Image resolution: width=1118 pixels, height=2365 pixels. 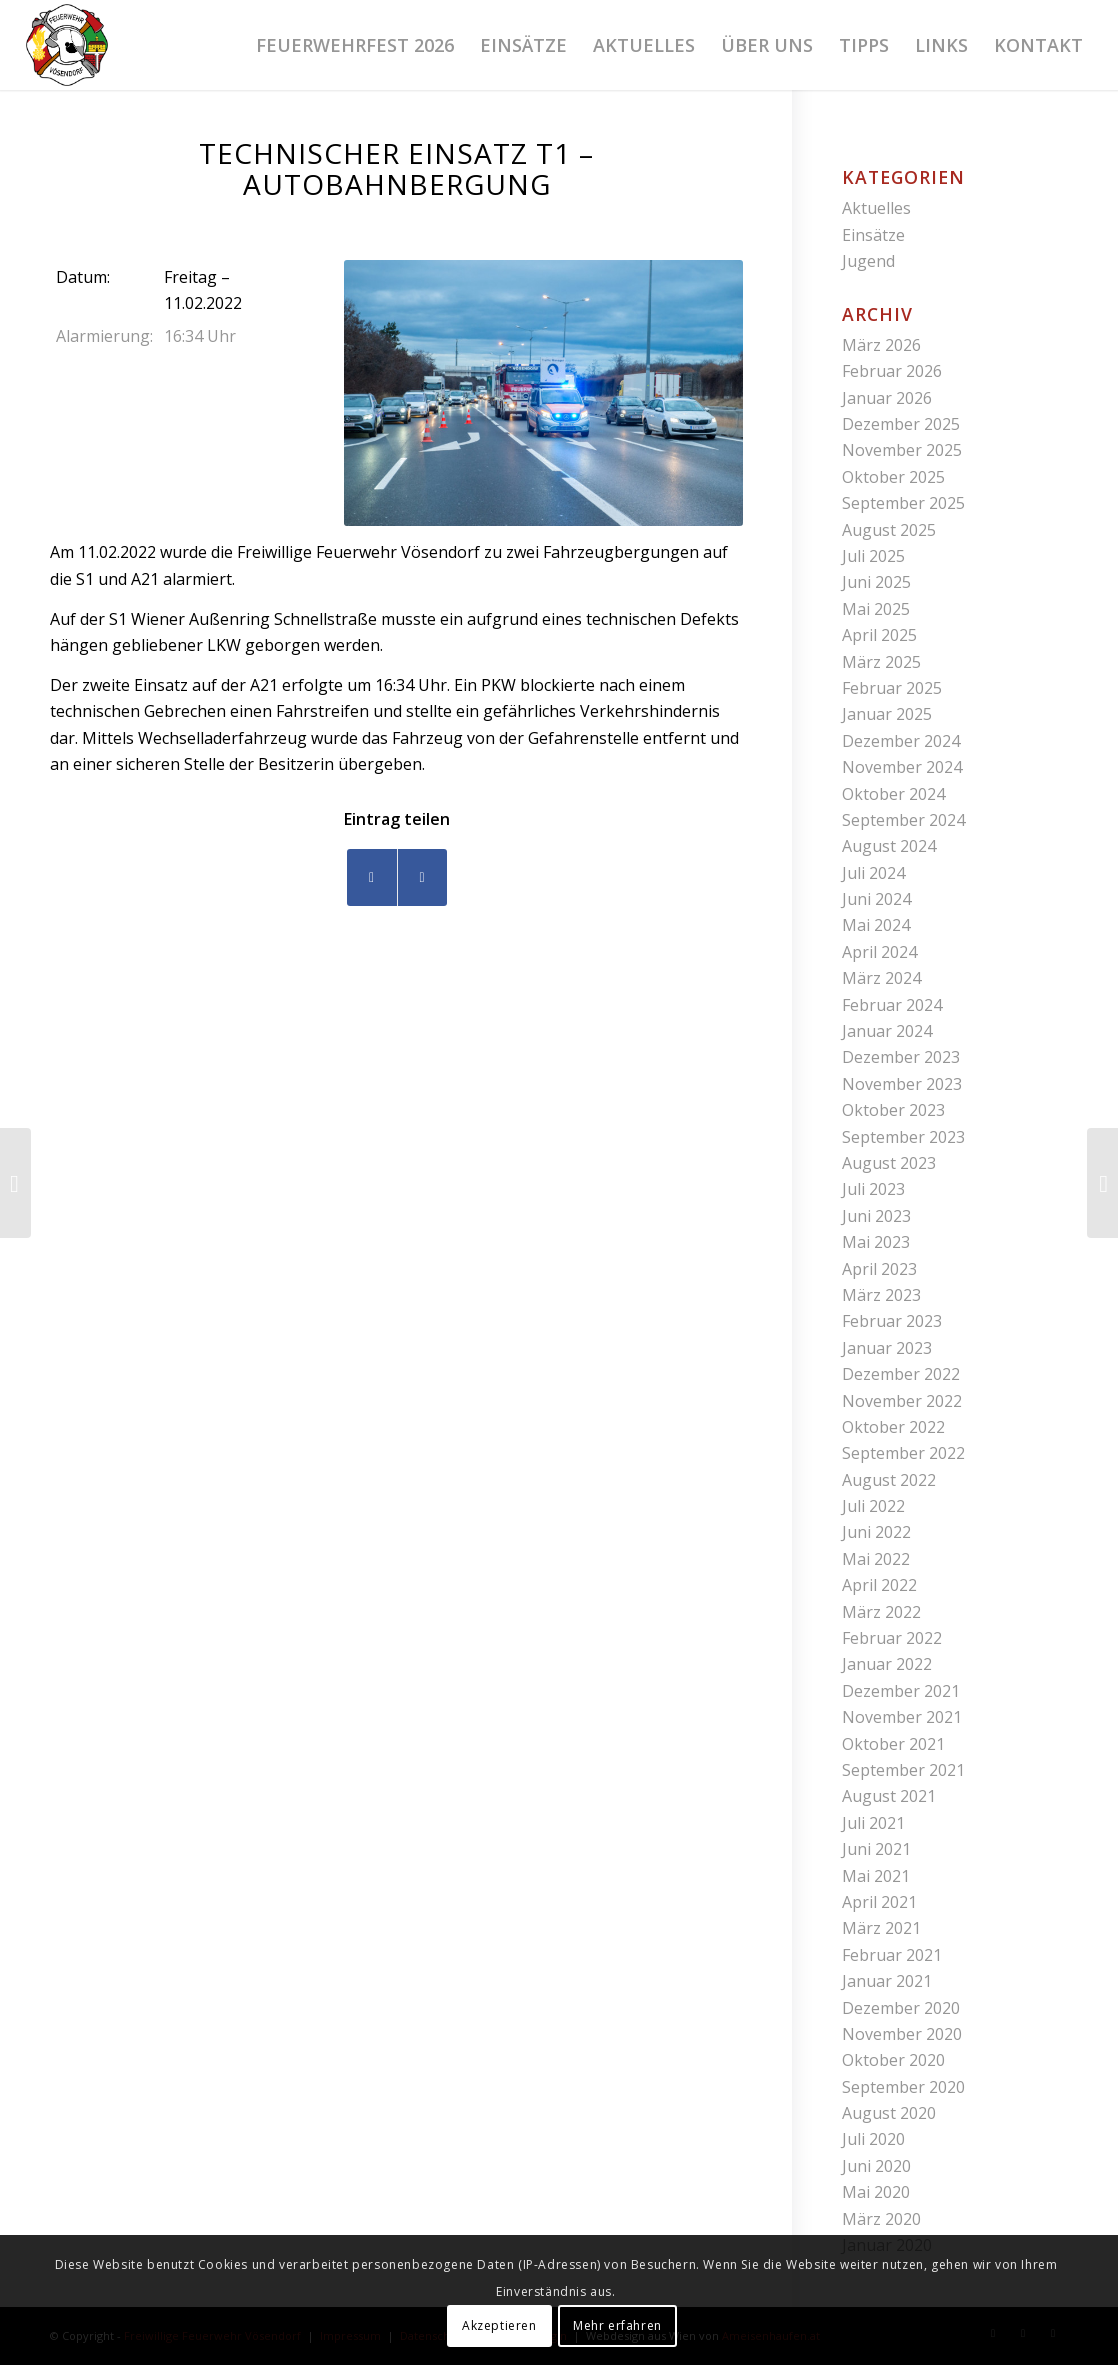 What do you see at coordinates (893, 2060) in the screenshot?
I see `Oktober 2020` at bounding box center [893, 2060].